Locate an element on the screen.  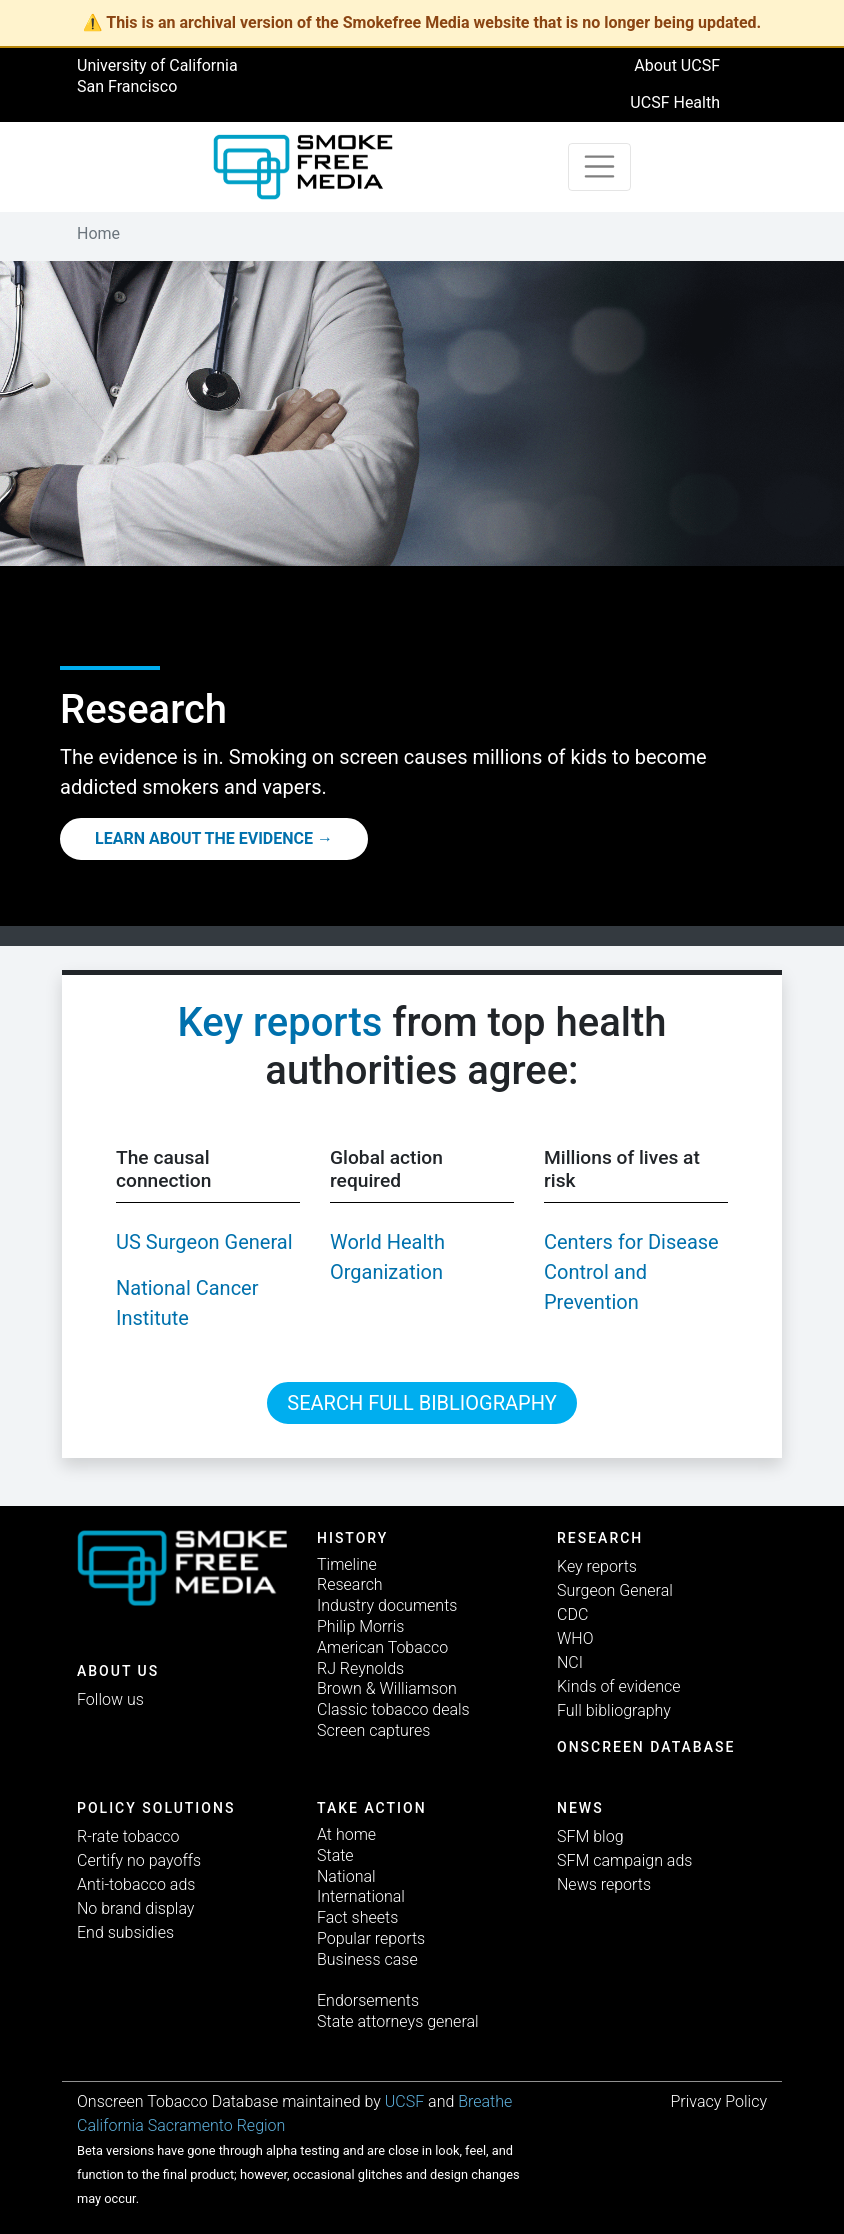
Business case is located at coordinates (367, 1959).